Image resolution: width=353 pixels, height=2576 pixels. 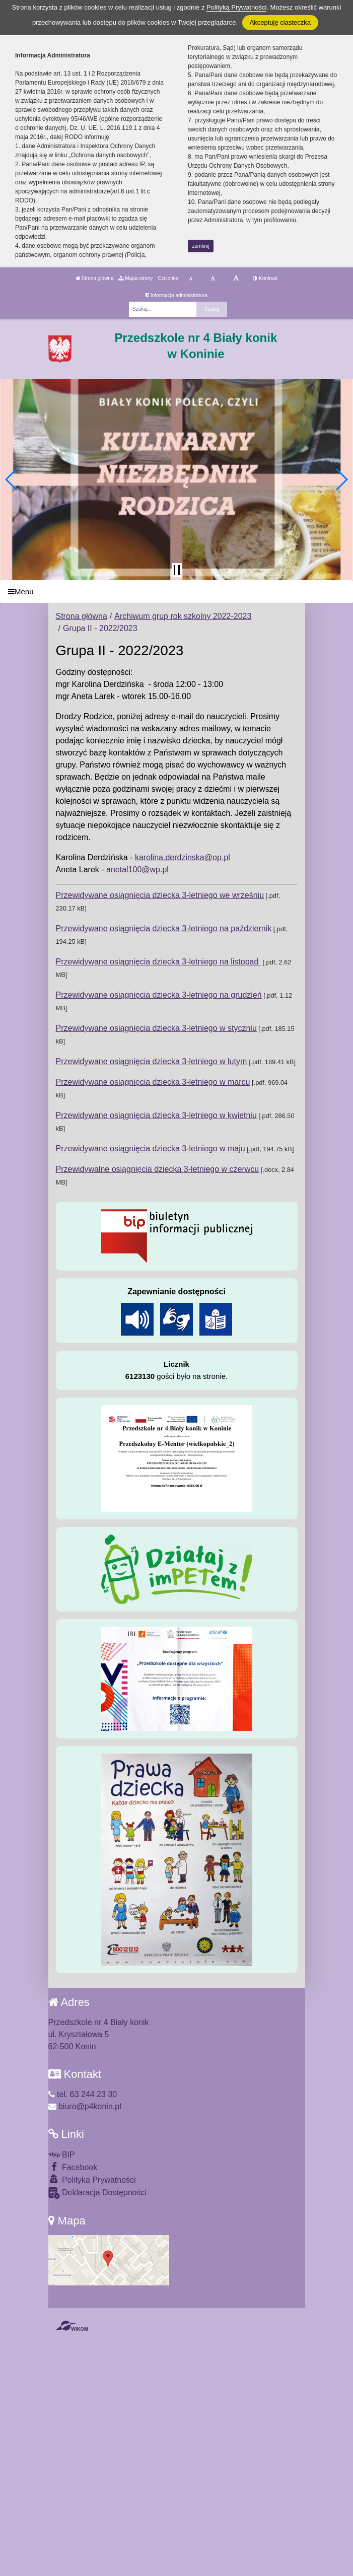 I want to click on Przewidywane osiągnięcia dziecka 3-letniego w maju, so click(x=150, y=1148).